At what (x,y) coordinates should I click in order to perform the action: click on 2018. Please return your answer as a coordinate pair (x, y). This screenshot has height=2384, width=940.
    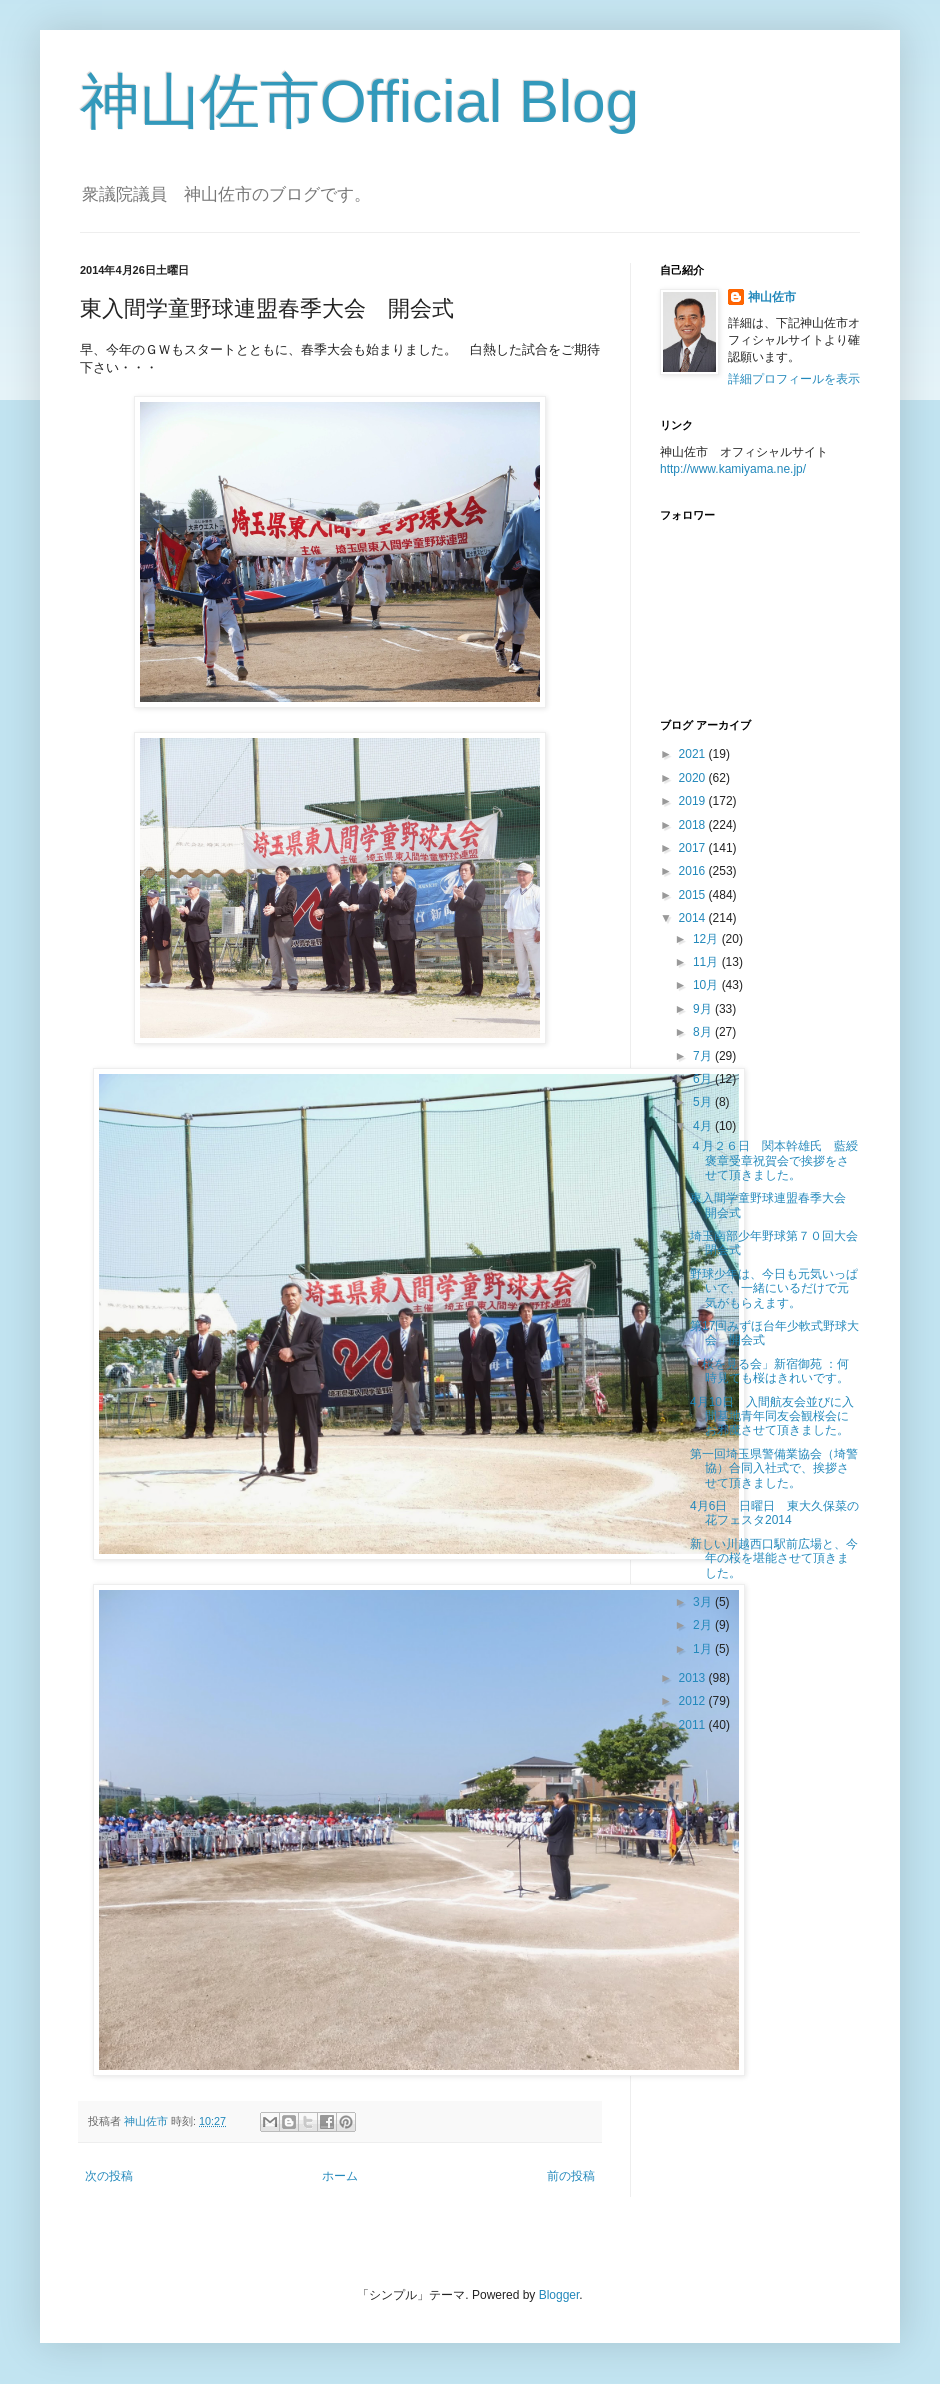
    Looking at the image, I should click on (694, 825).